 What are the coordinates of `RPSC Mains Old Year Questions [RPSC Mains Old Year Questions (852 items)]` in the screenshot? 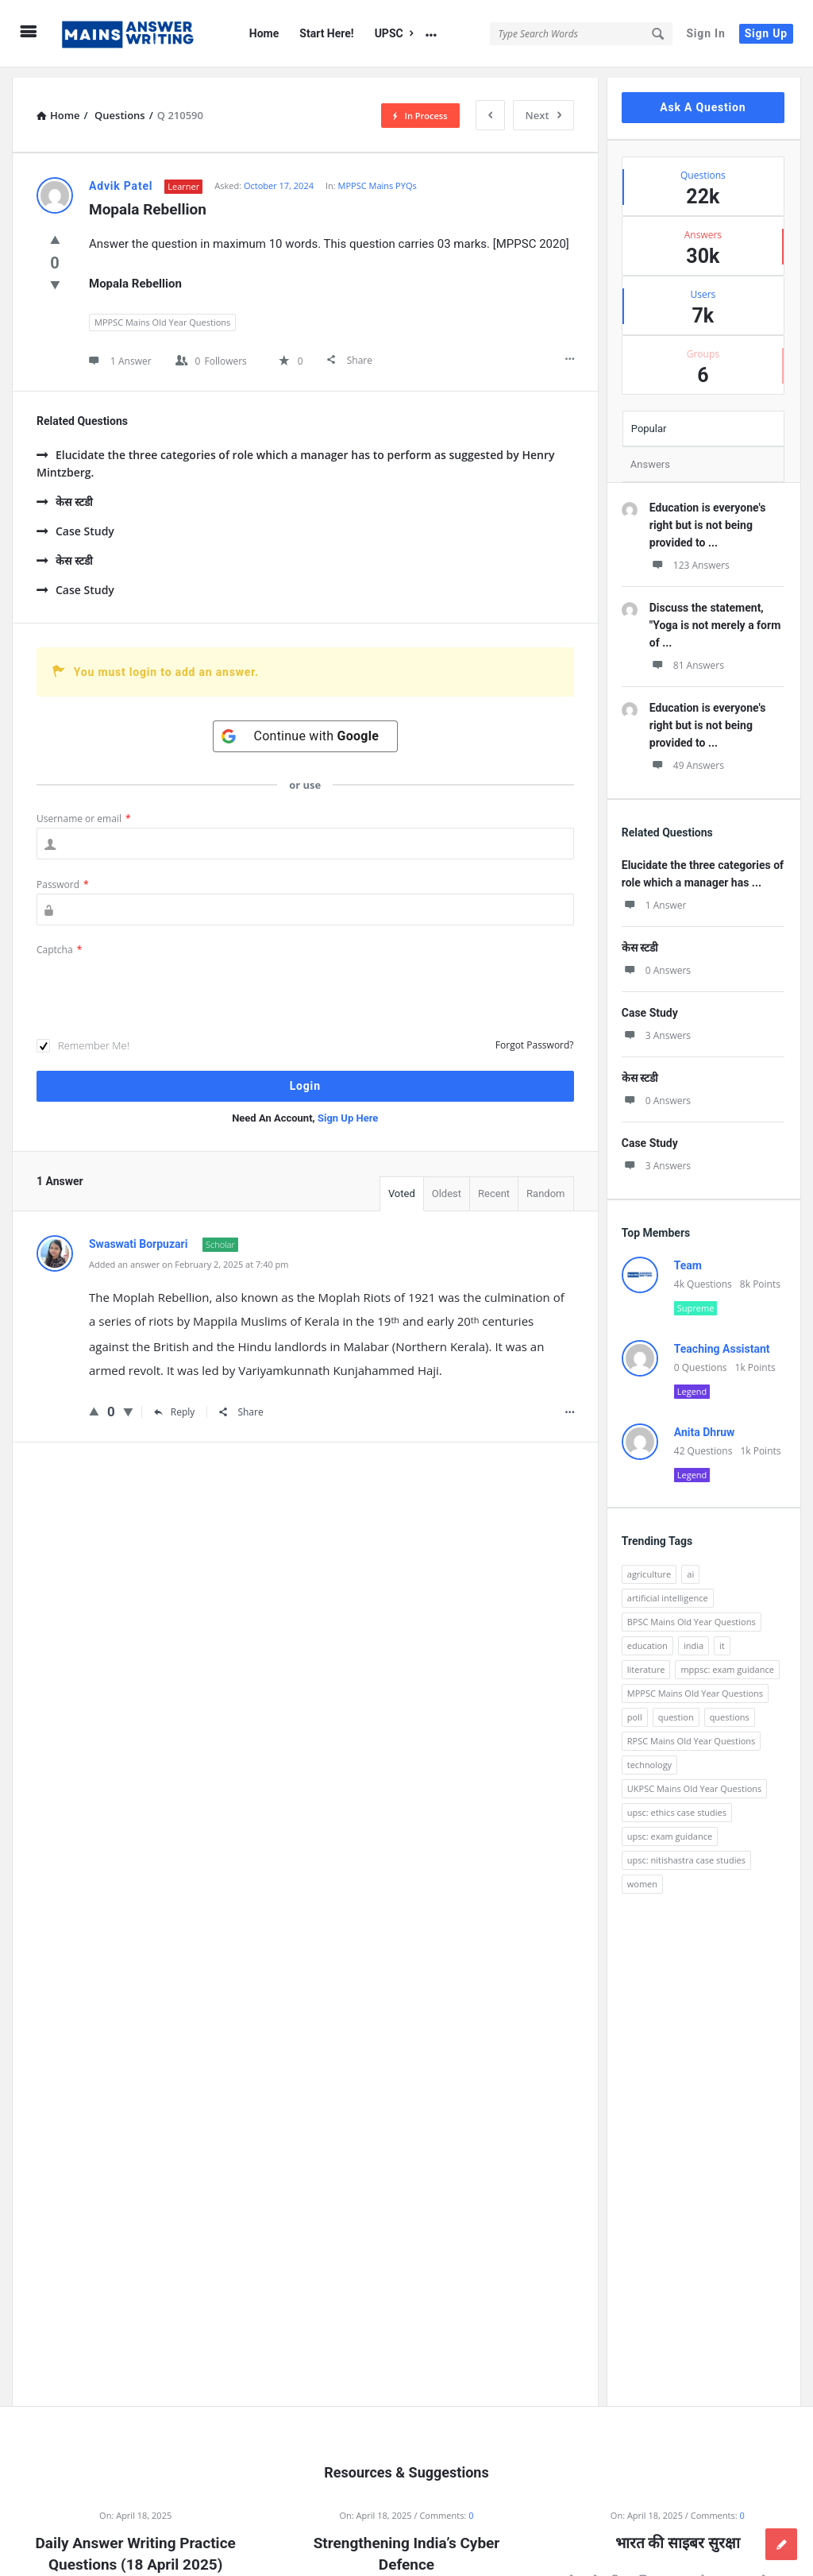 It's located at (691, 1730).